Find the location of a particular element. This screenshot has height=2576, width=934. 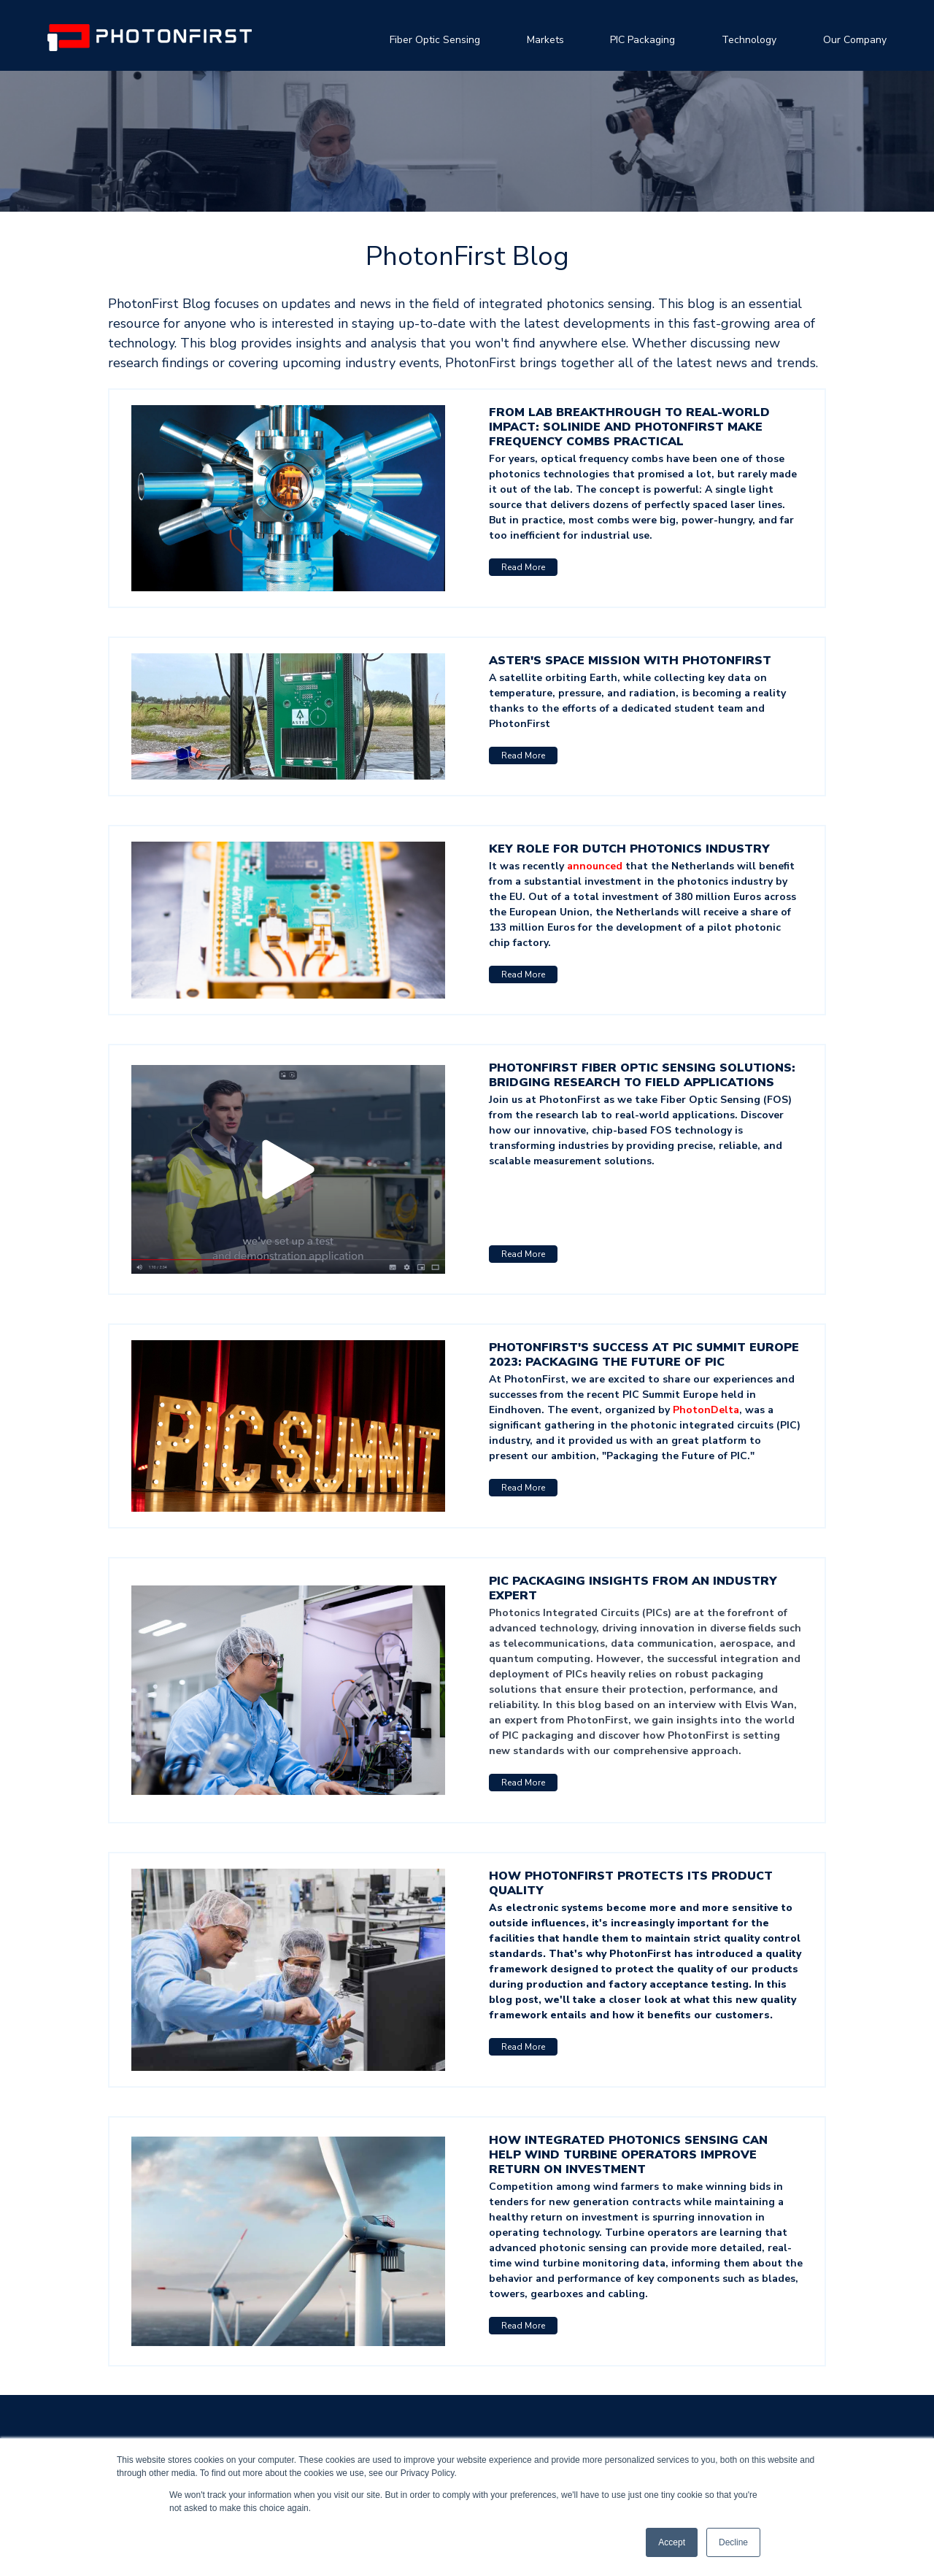

Aster's Space Mission with PhotonFirst is located at coordinates (630, 661).